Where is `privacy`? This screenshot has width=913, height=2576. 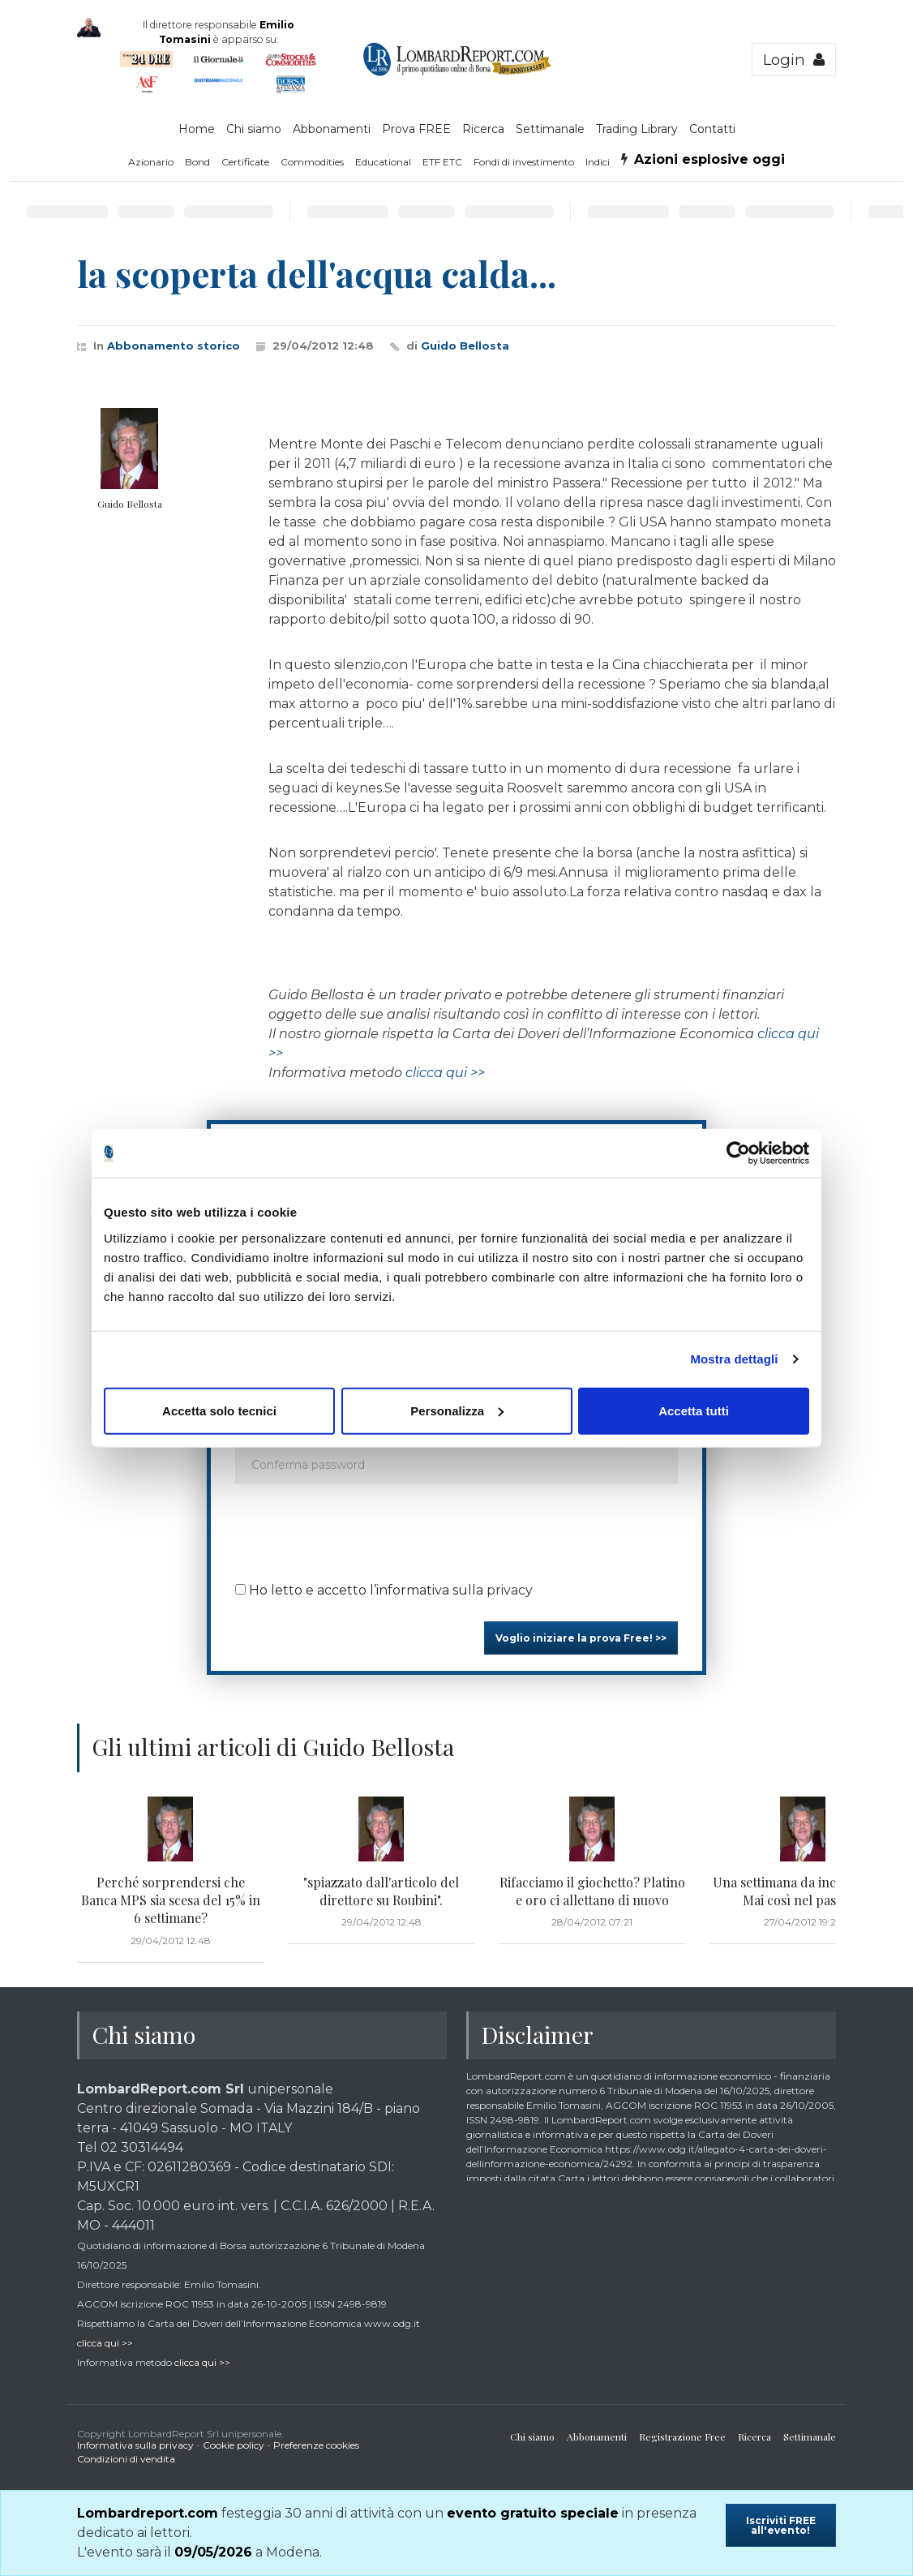 privacy is located at coordinates (510, 1590).